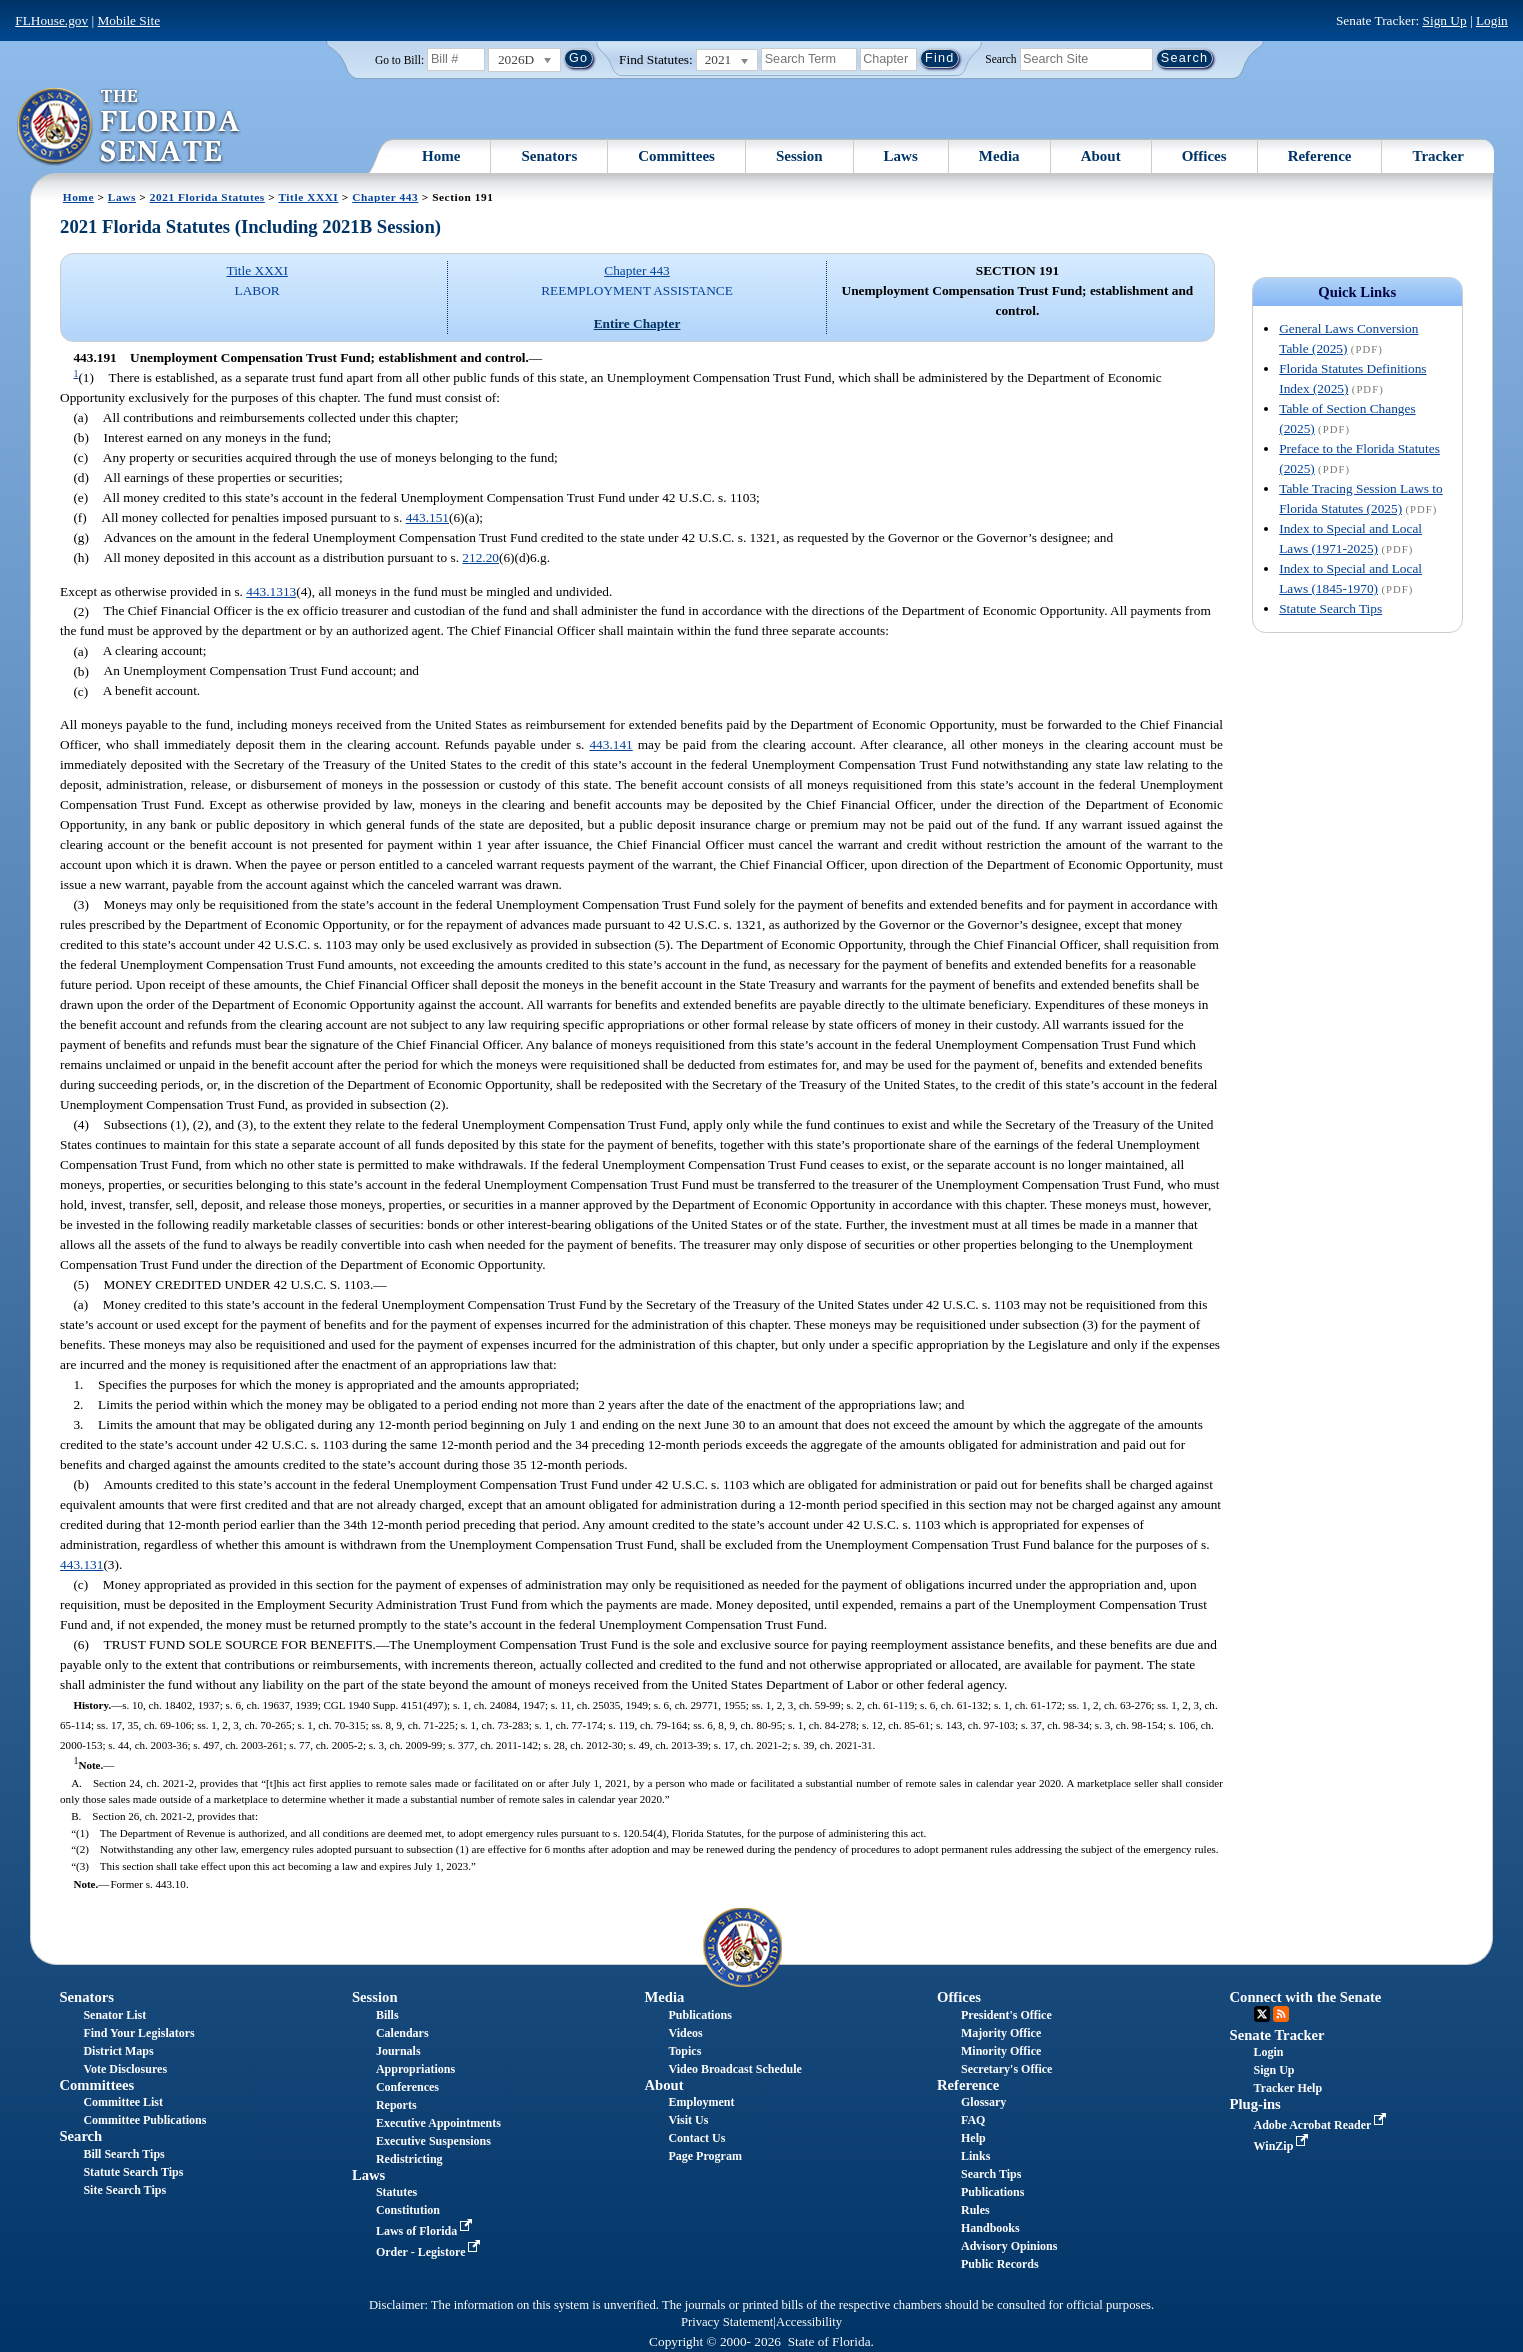 This screenshot has height=2352, width=1523. What do you see at coordinates (901, 156) in the screenshot?
I see `Laws` at bounding box center [901, 156].